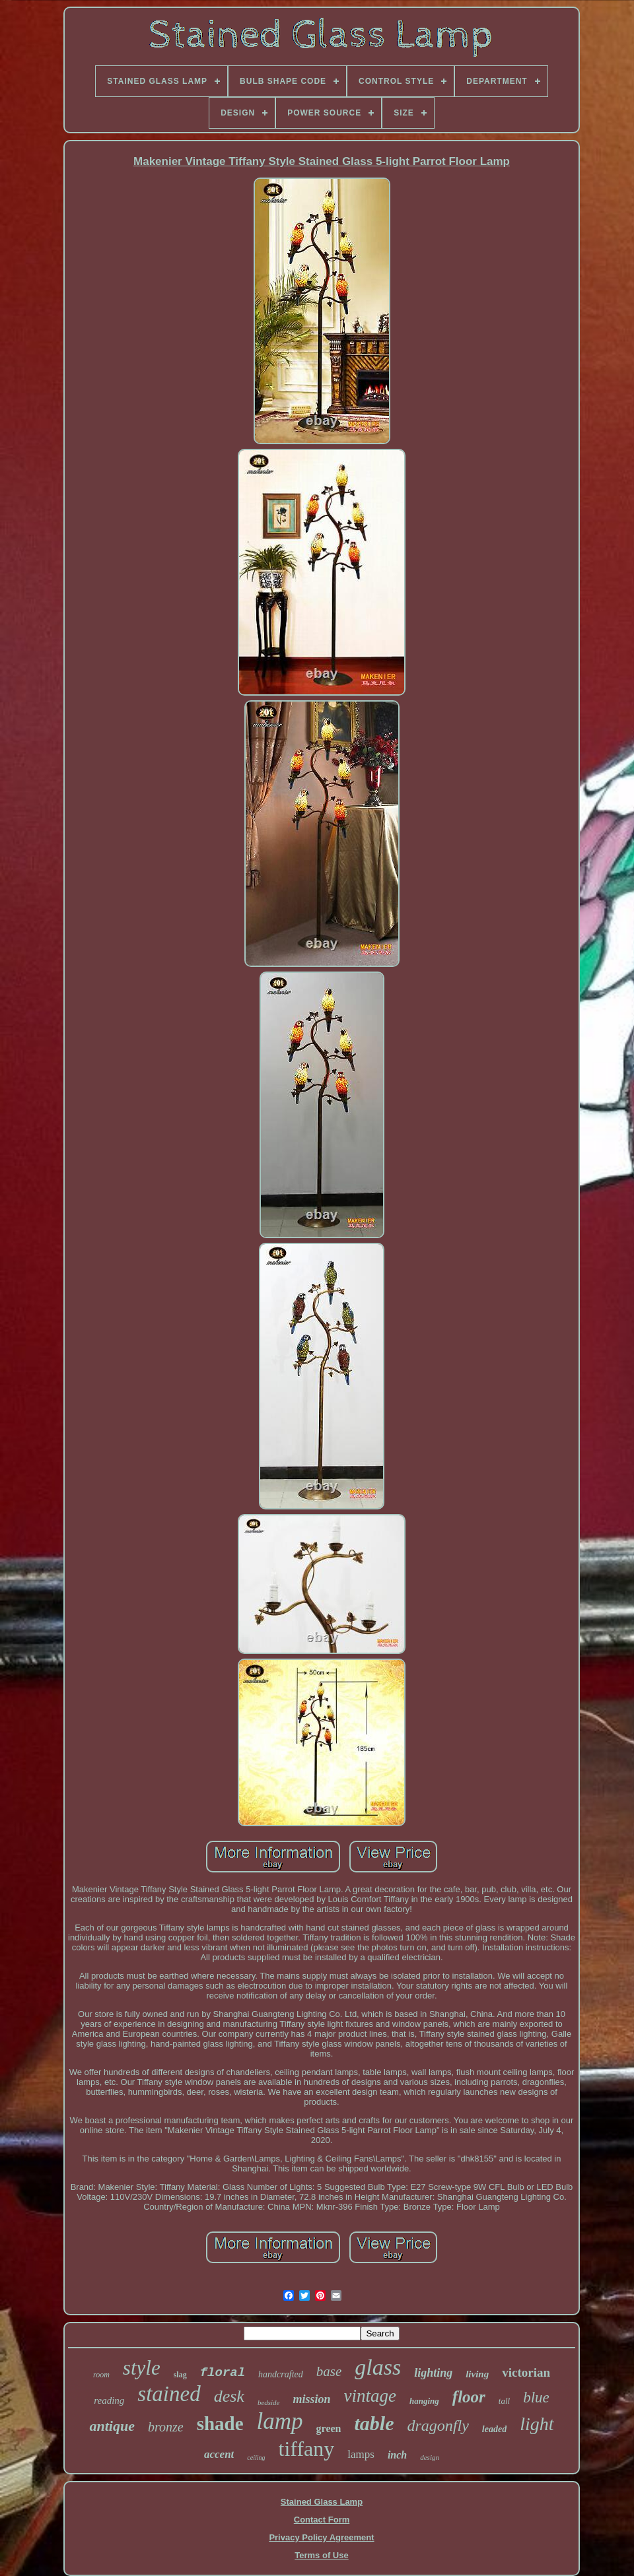  Describe the element at coordinates (322, 2520) in the screenshot. I see `Contact Form` at that location.